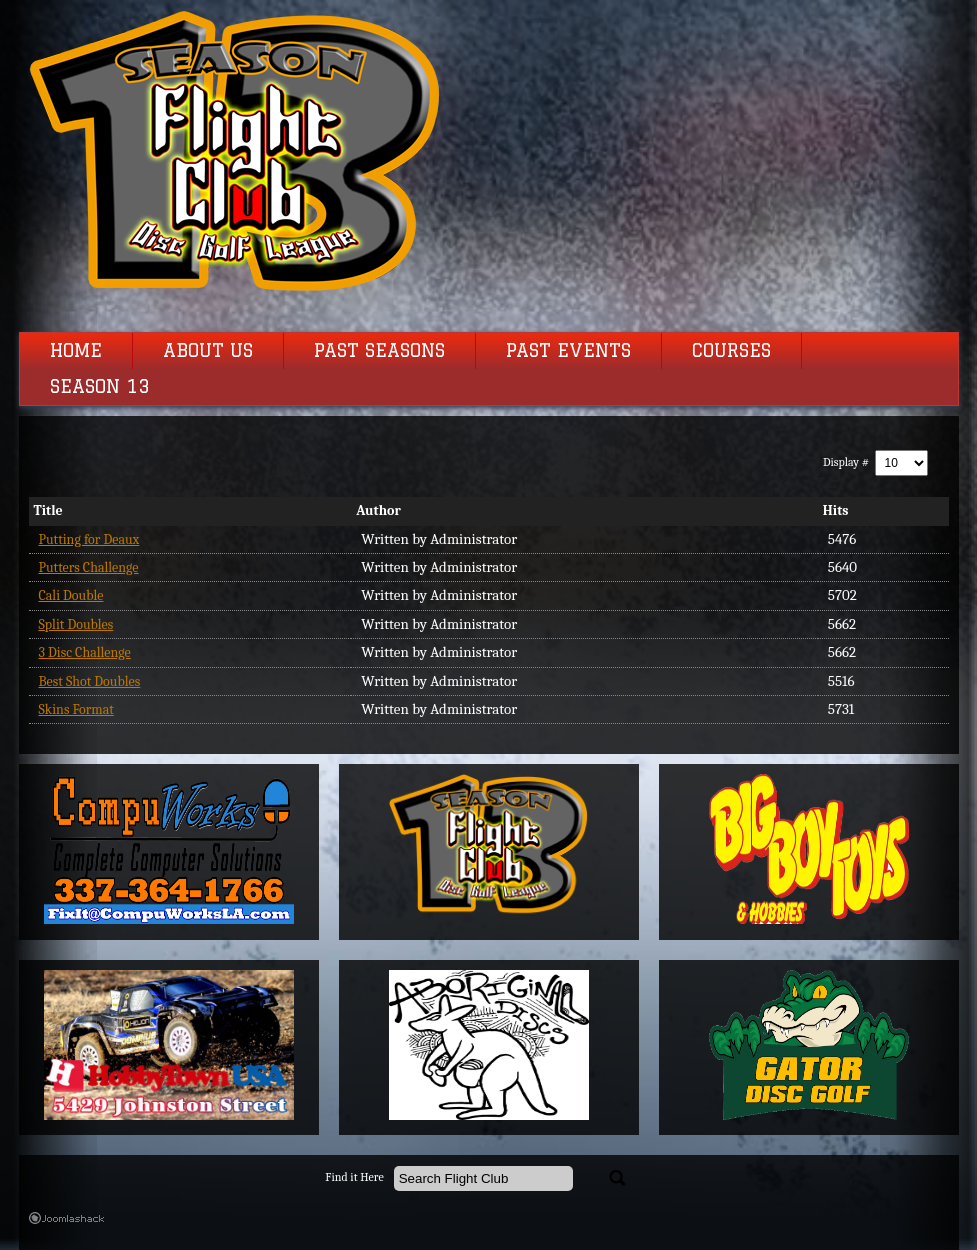  I want to click on Home, so click(76, 351).